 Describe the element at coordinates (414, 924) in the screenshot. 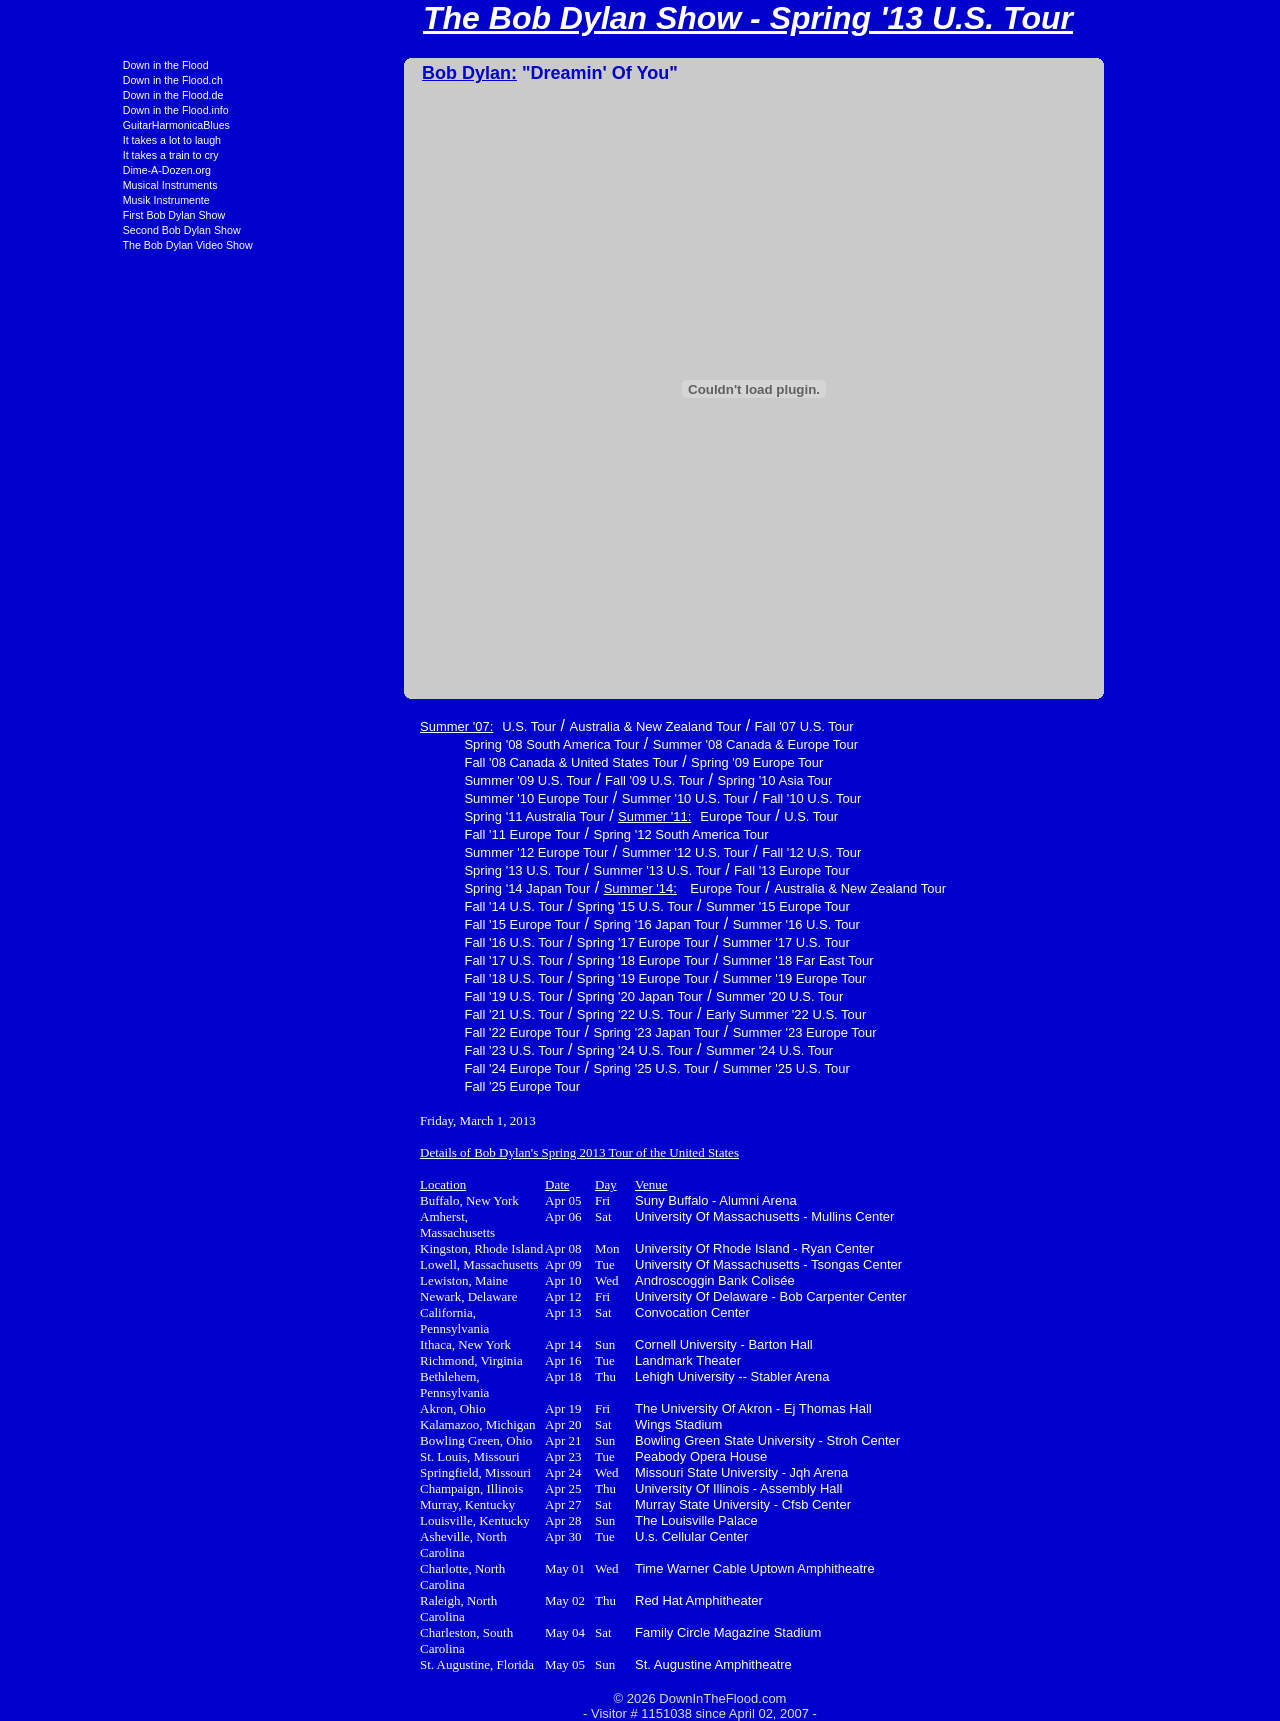

I see `Fall '15 Europe Tour` at that location.